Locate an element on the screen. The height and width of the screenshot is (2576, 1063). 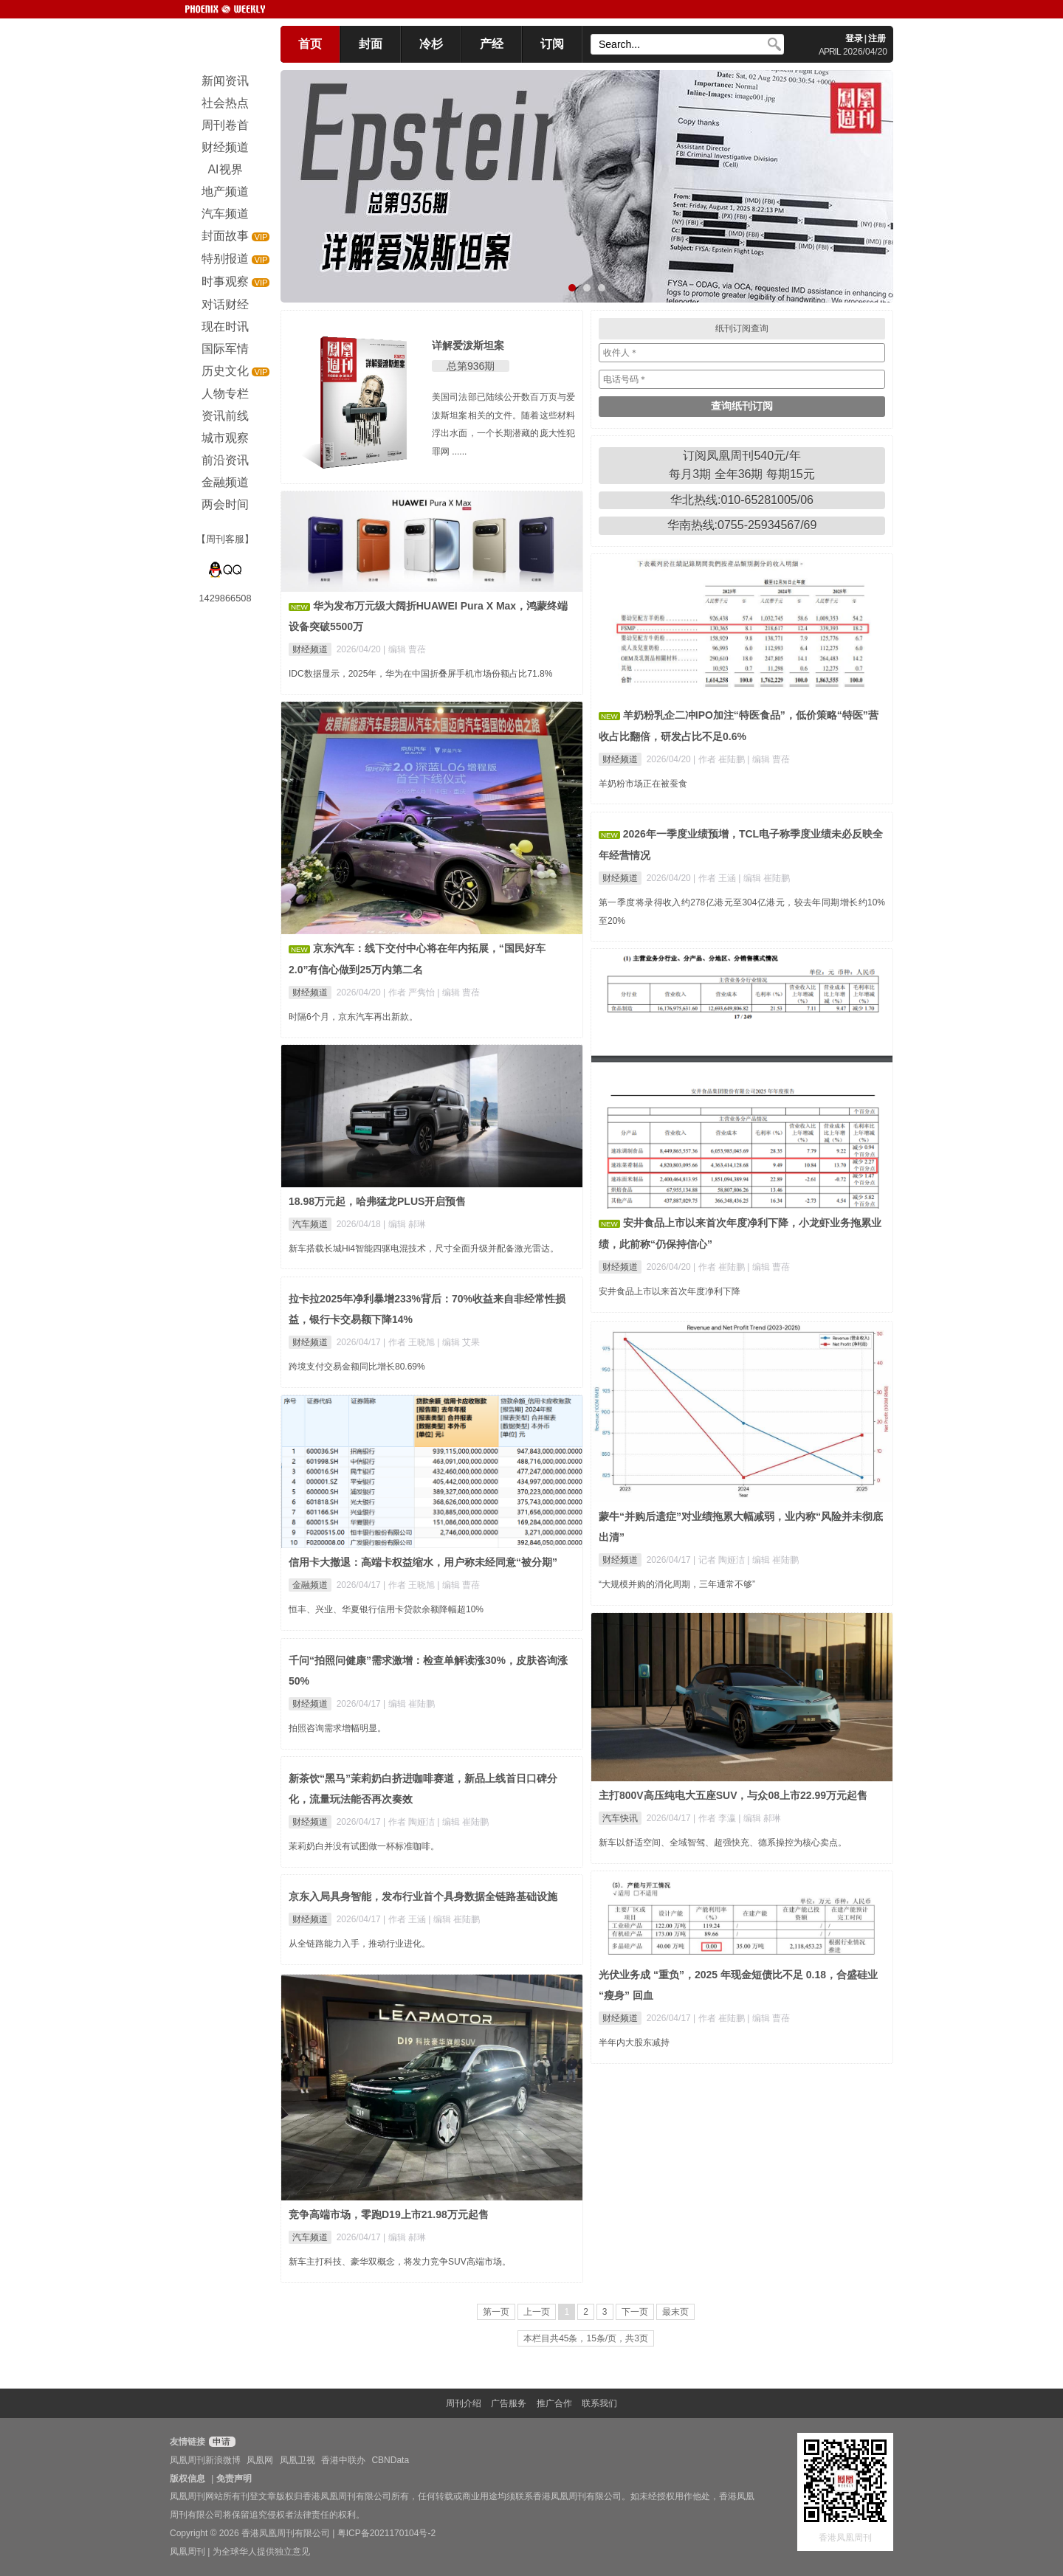
| 编辑 崔陆鹏 is located at coordinates (764, 878).